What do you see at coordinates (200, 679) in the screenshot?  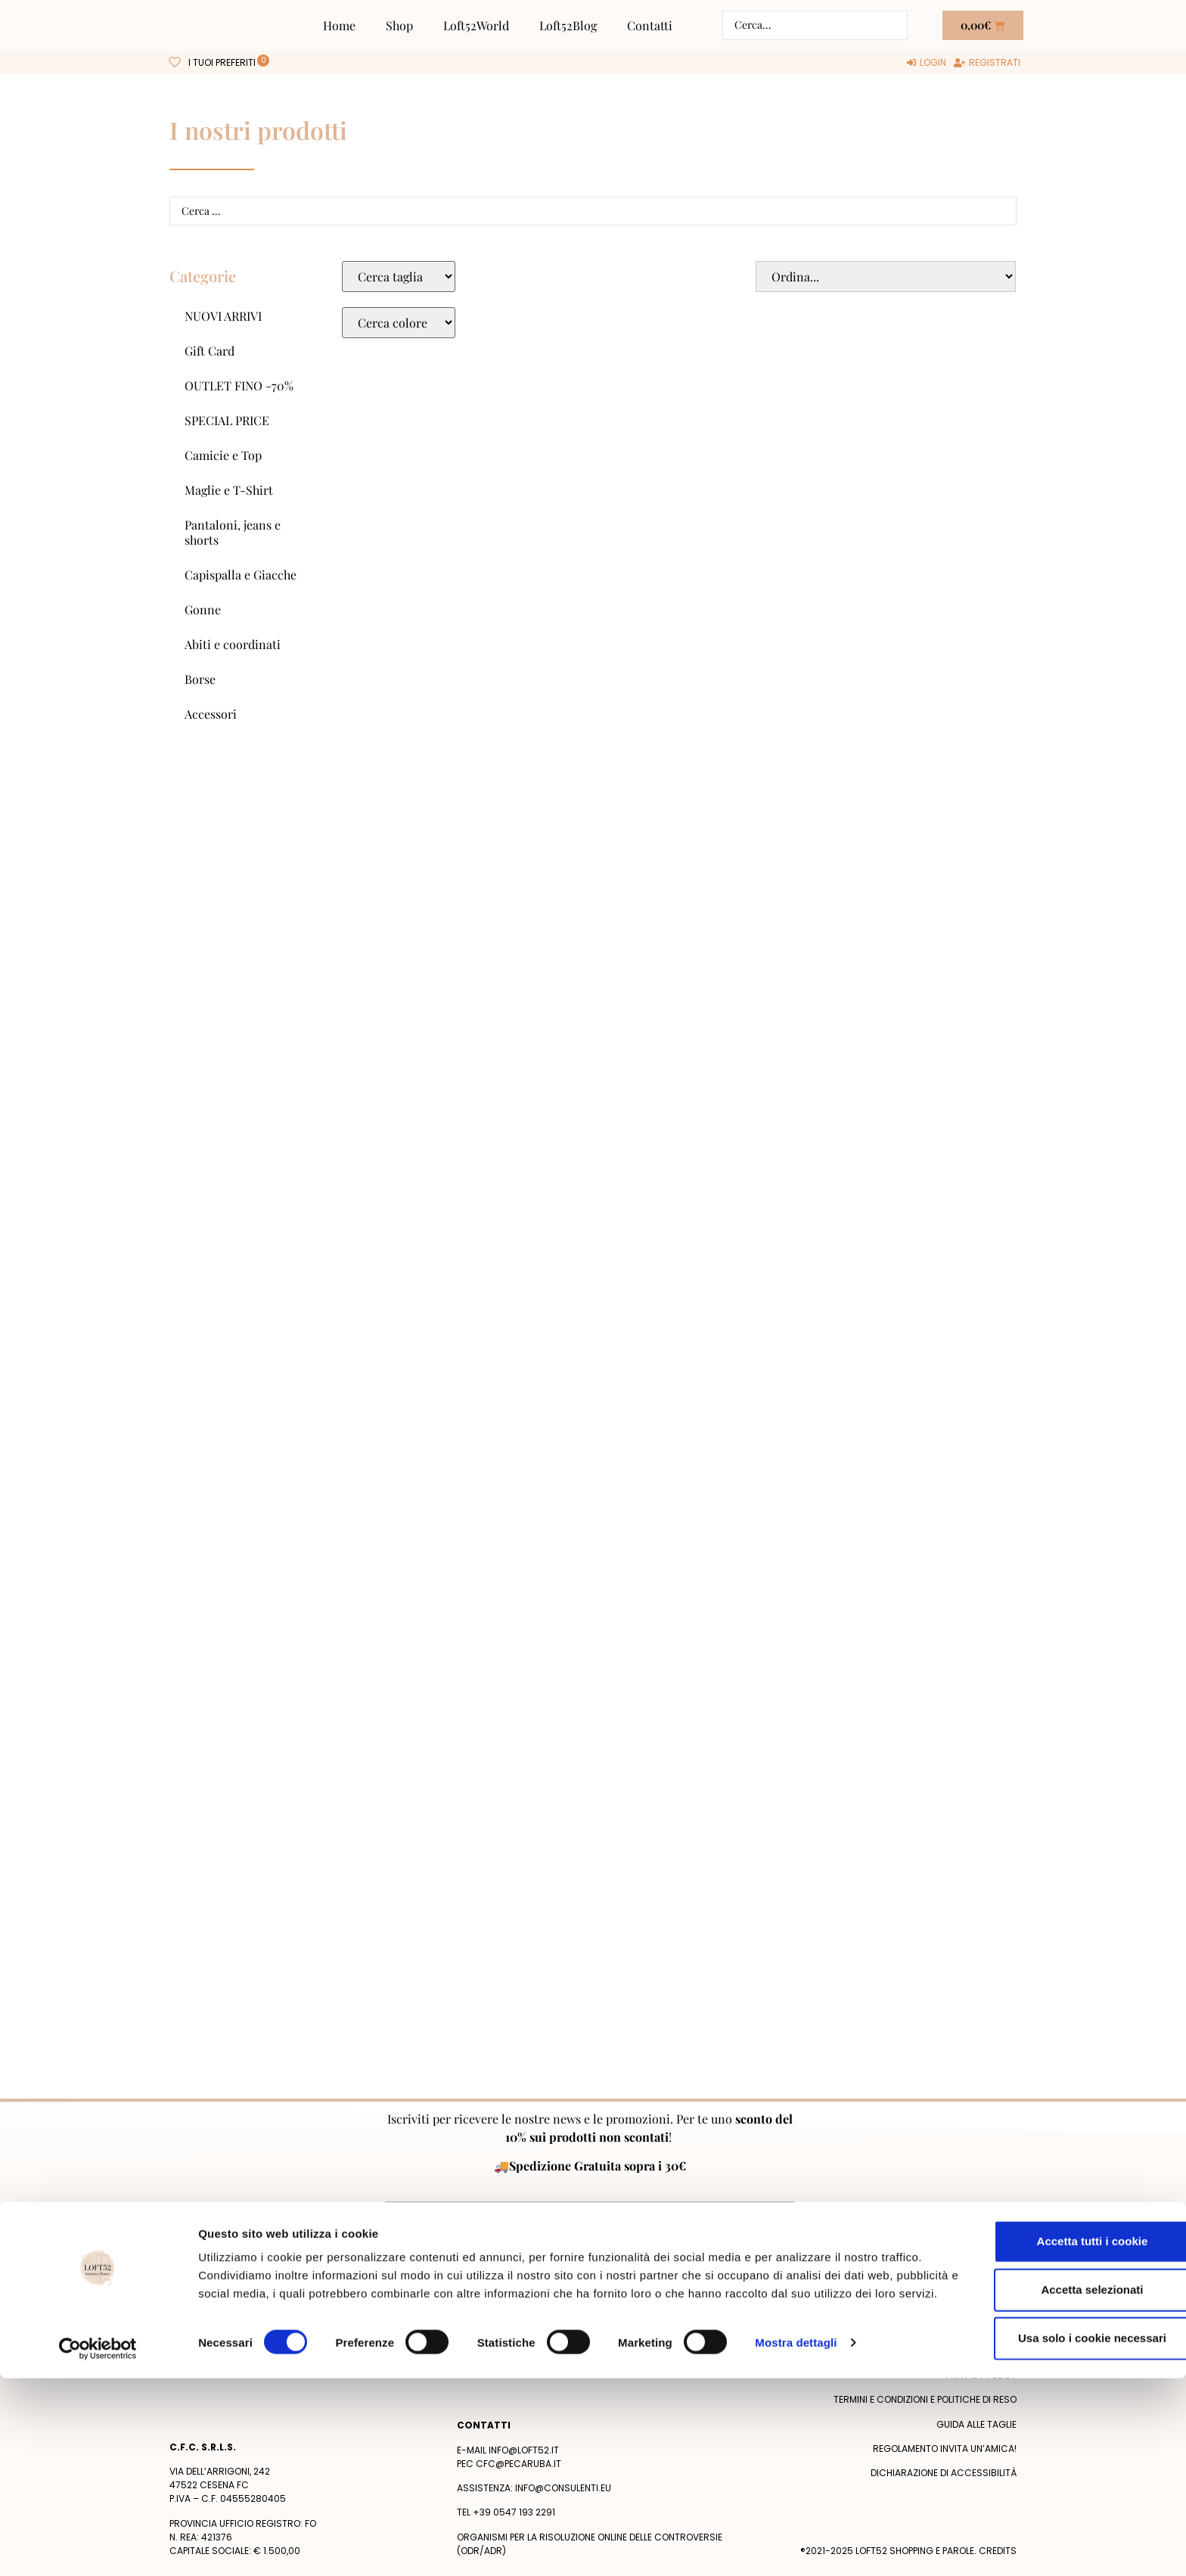 I see `Borse` at bounding box center [200, 679].